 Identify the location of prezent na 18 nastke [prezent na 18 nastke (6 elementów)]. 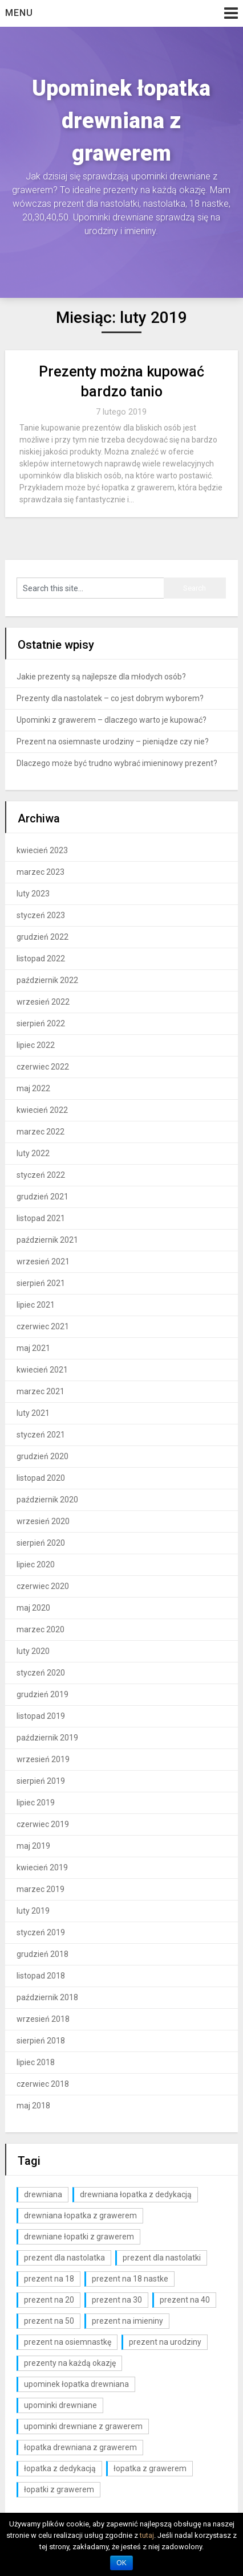
(130, 2278).